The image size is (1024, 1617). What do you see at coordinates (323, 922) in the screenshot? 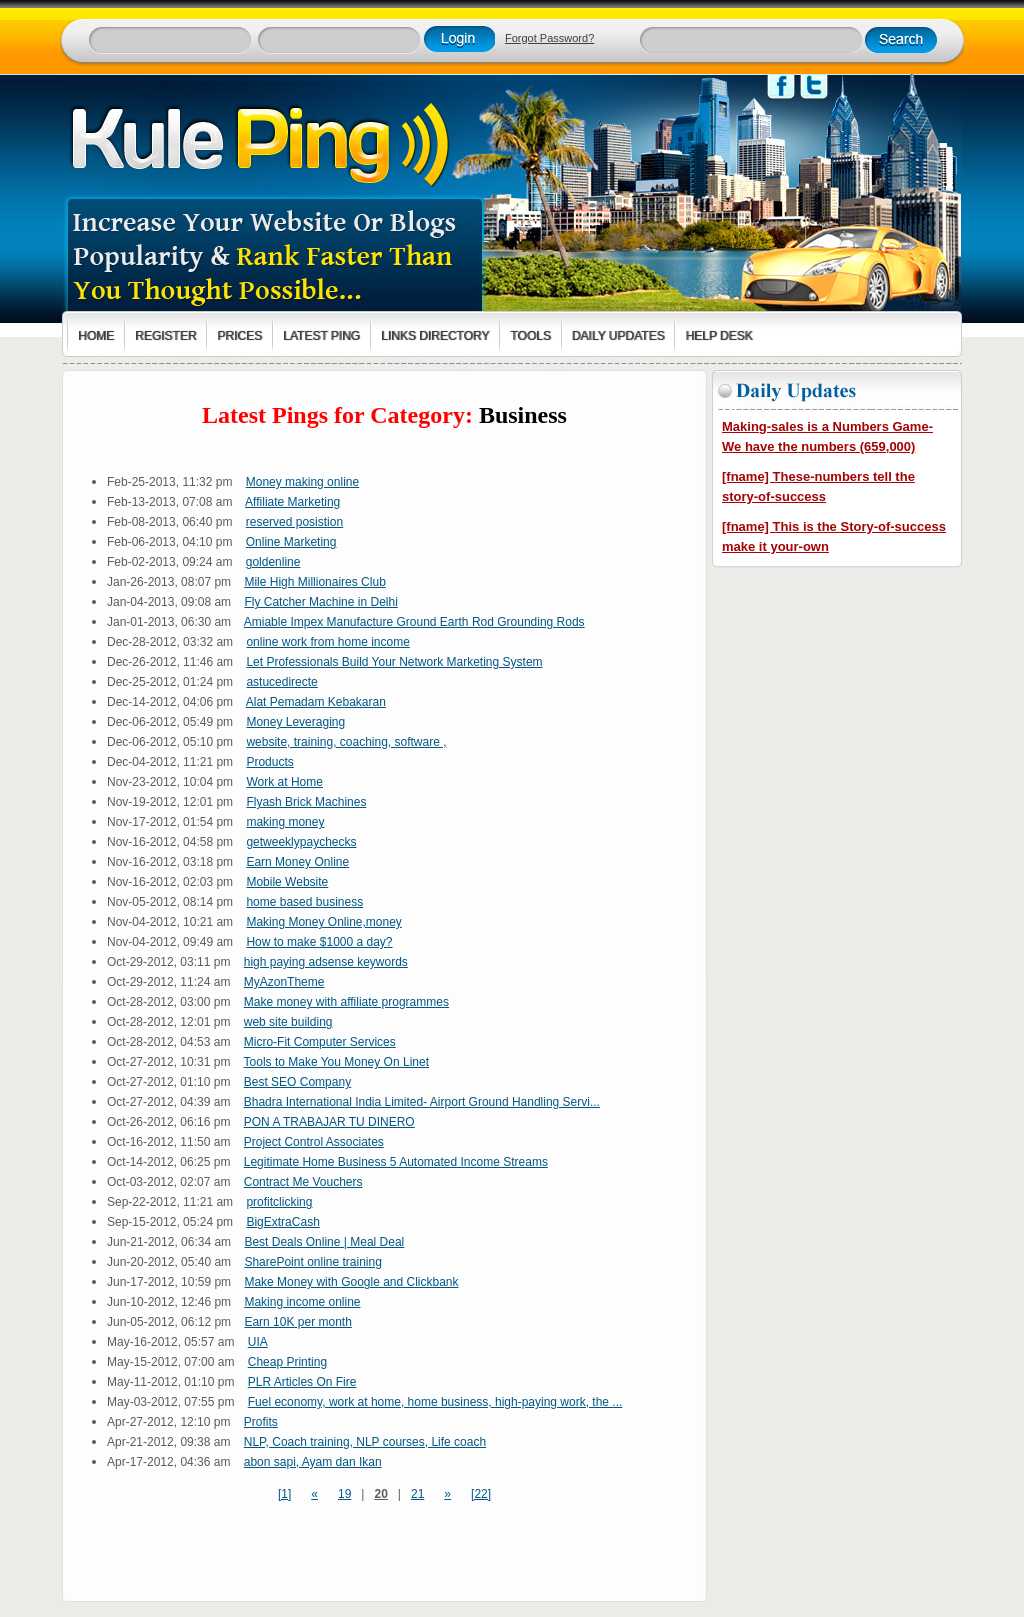
I see `Making Money Online,money` at bounding box center [323, 922].